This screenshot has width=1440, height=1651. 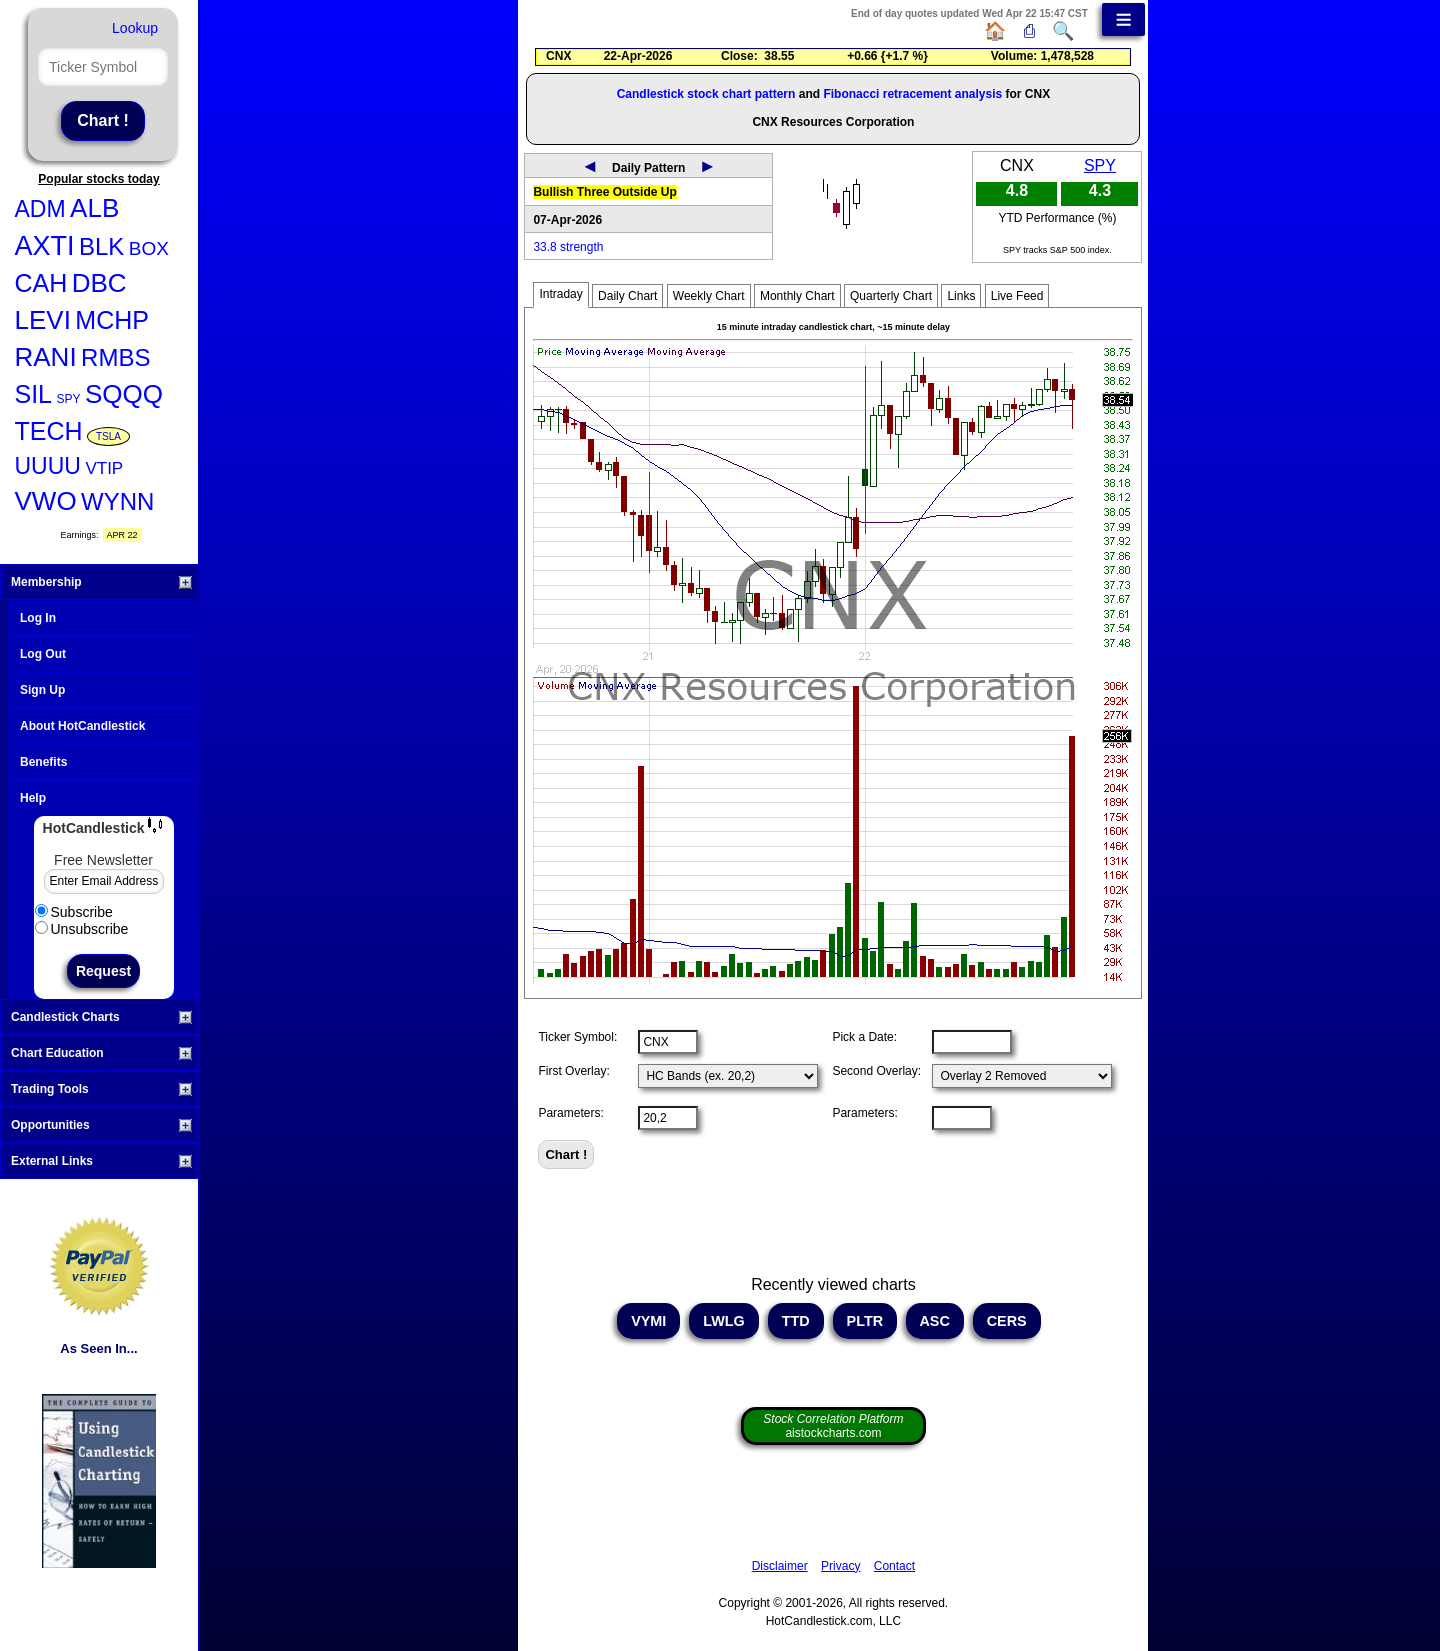 What do you see at coordinates (149, 248) in the screenshot?
I see `BOX` at bounding box center [149, 248].